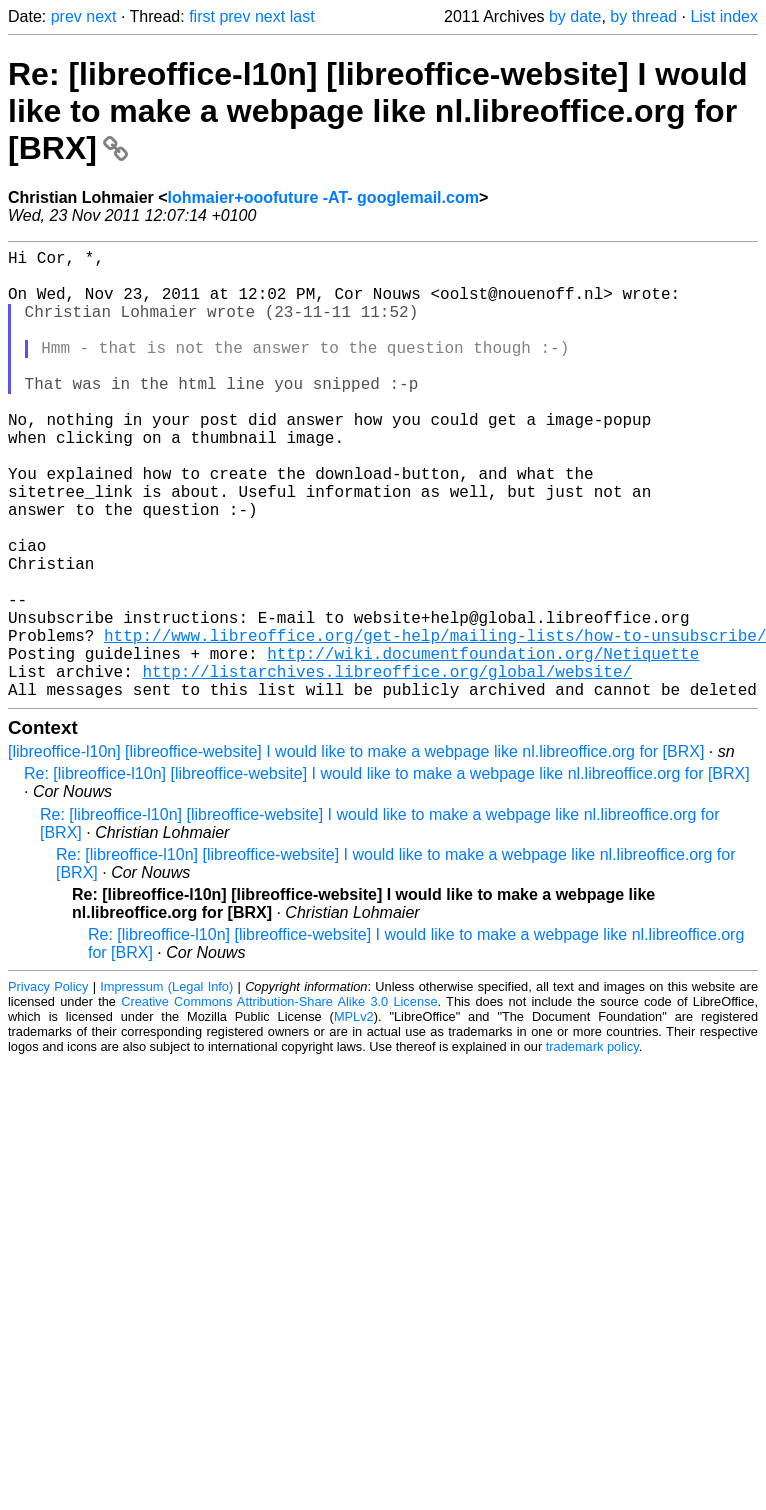 Image resolution: width=766 pixels, height=1510 pixels. I want to click on MPLv2, so click(354, 1116).